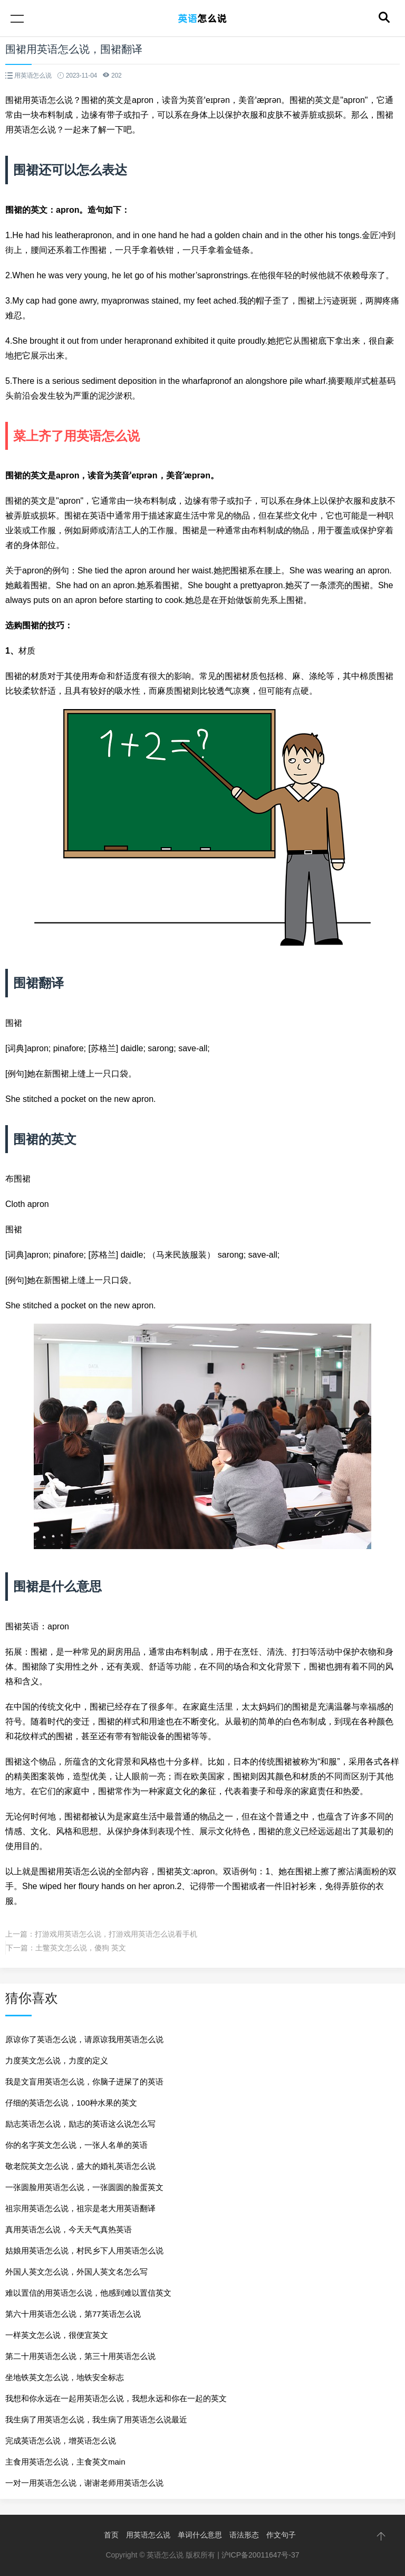  I want to click on 一对一用英语怎么说，谢谢老师用英语怎么说, so click(84, 2482).